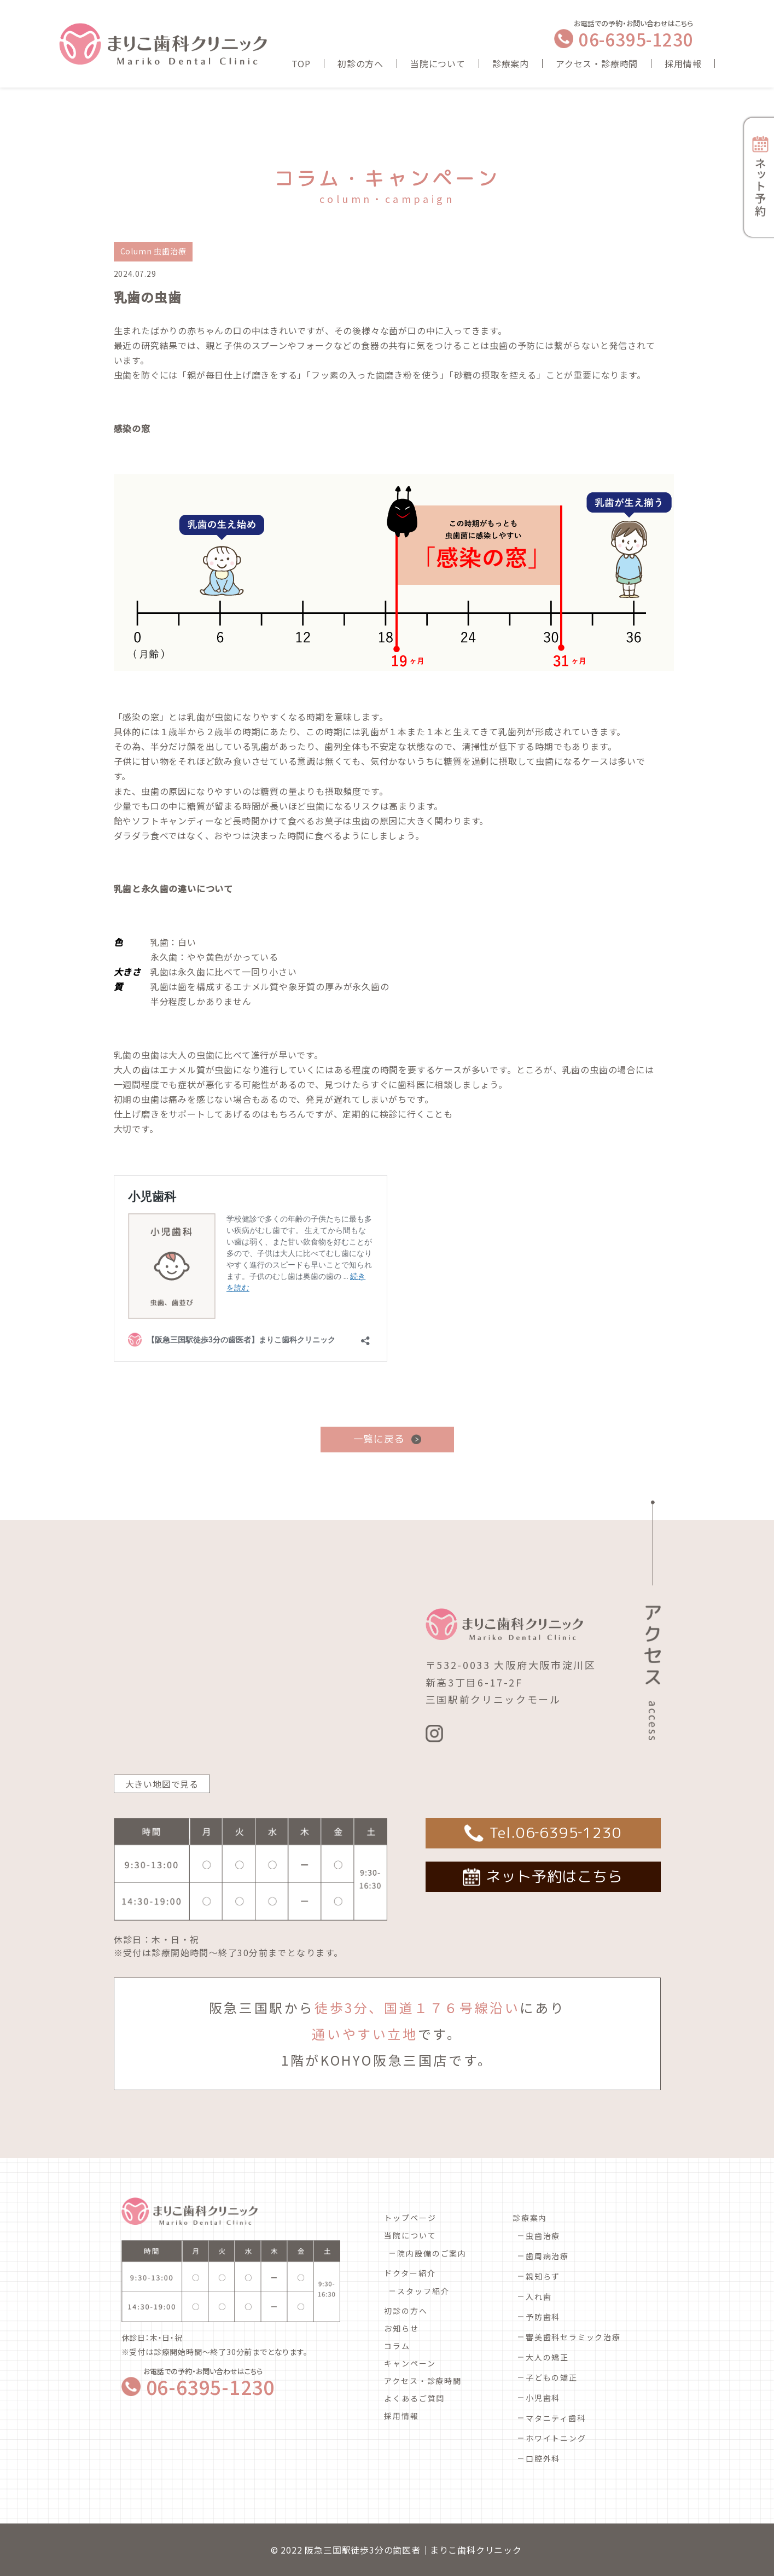  Describe the element at coordinates (543, 2458) in the screenshot. I see `口腔外科` at that location.